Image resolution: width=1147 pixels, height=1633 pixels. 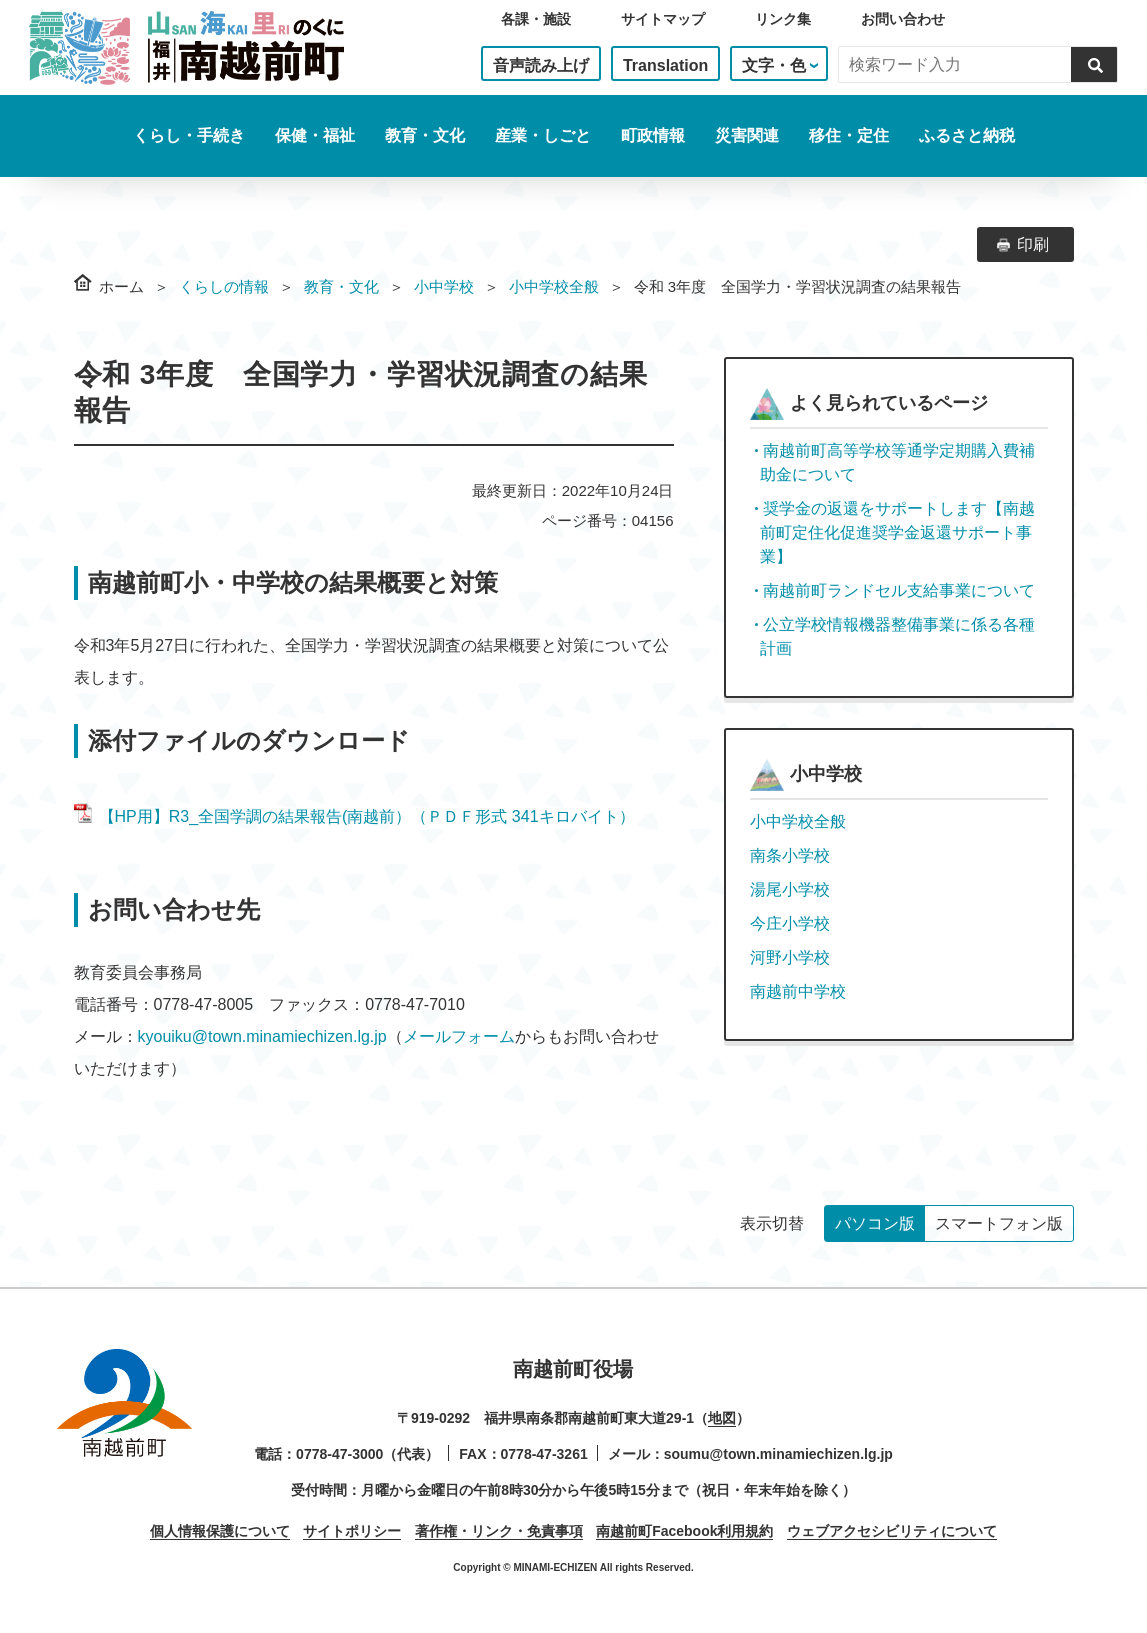 I want to click on 地図, so click(x=722, y=1418).